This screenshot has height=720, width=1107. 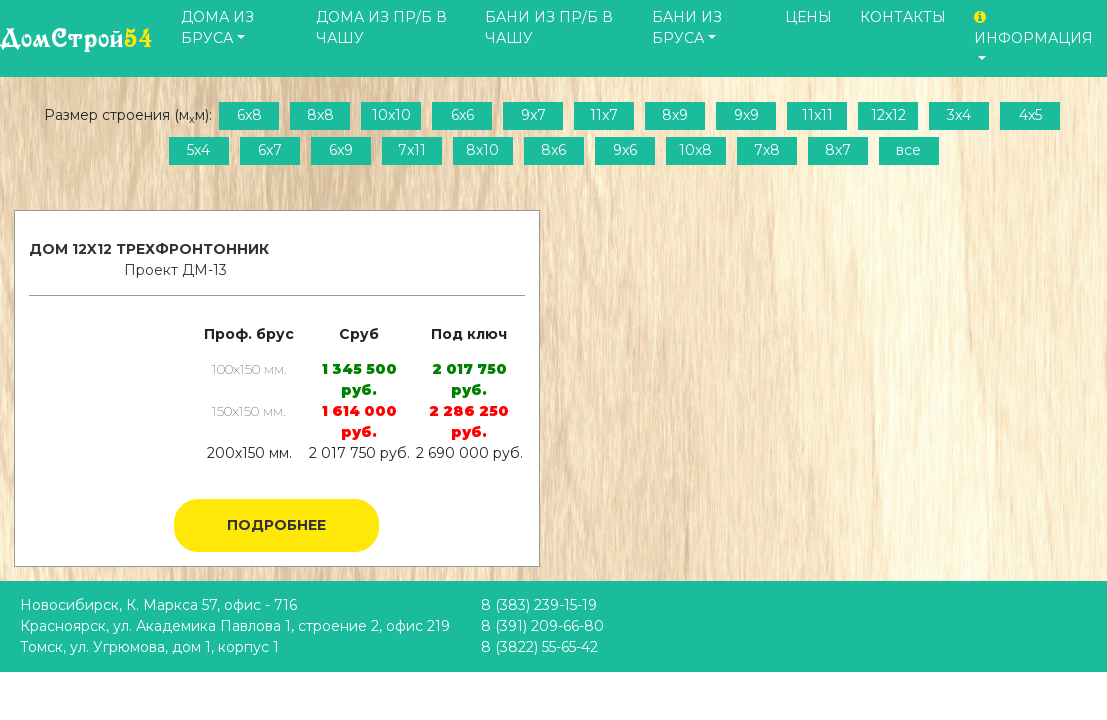 I want to click on 11x11, so click(x=817, y=115).